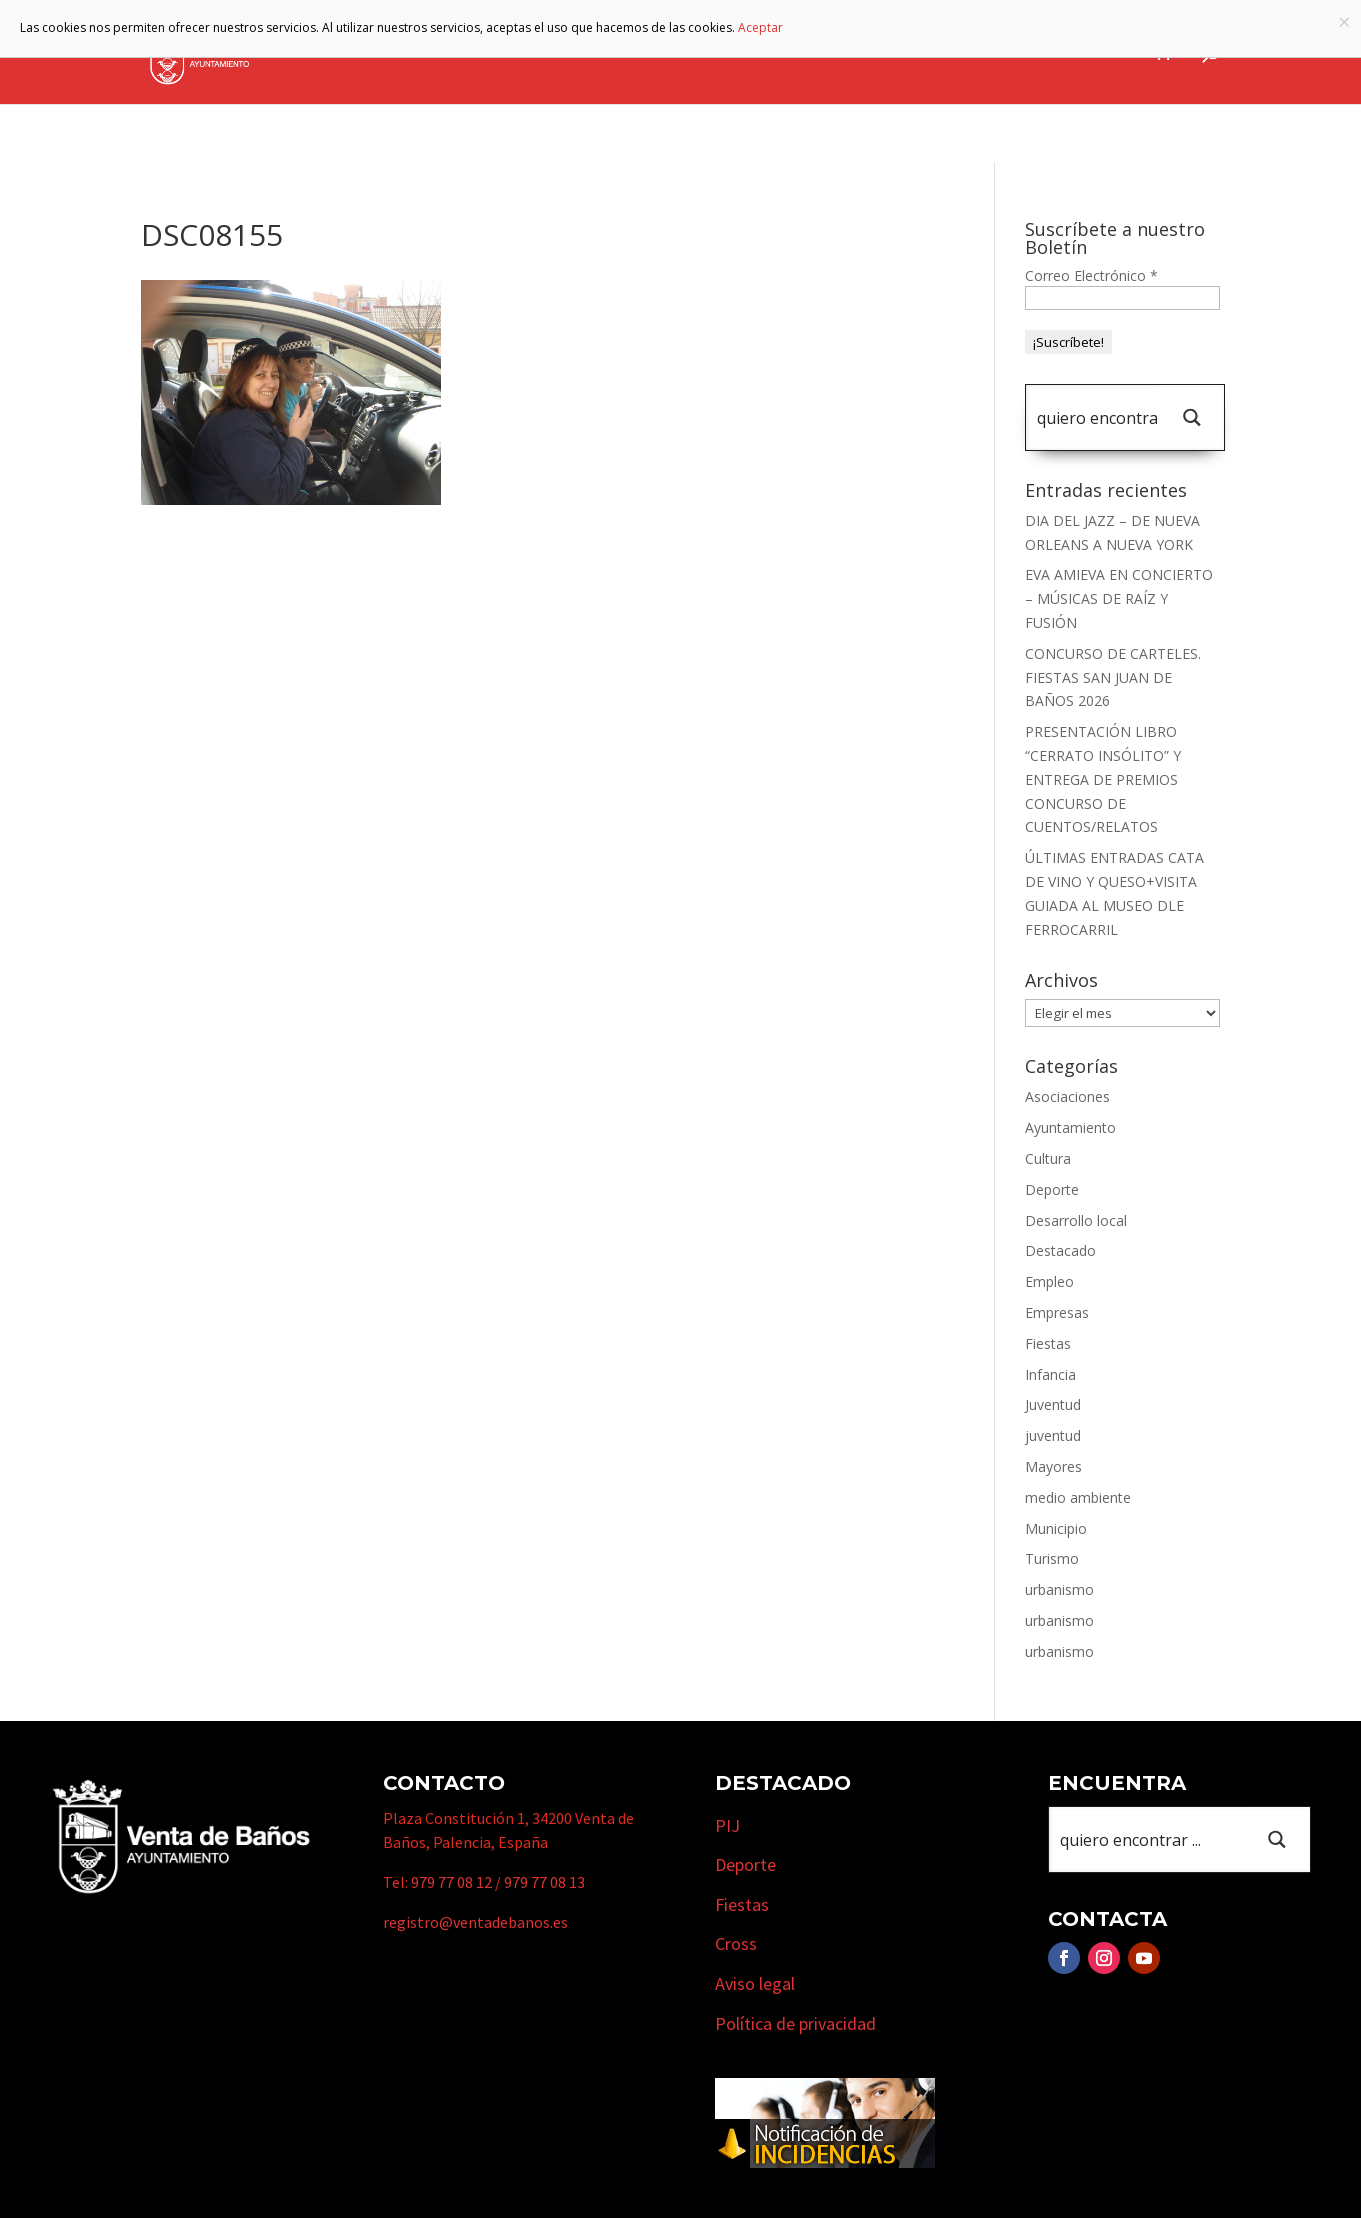 Image resolution: width=1361 pixels, height=2218 pixels. Describe the element at coordinates (1060, 1250) in the screenshot. I see `Destacado` at that location.